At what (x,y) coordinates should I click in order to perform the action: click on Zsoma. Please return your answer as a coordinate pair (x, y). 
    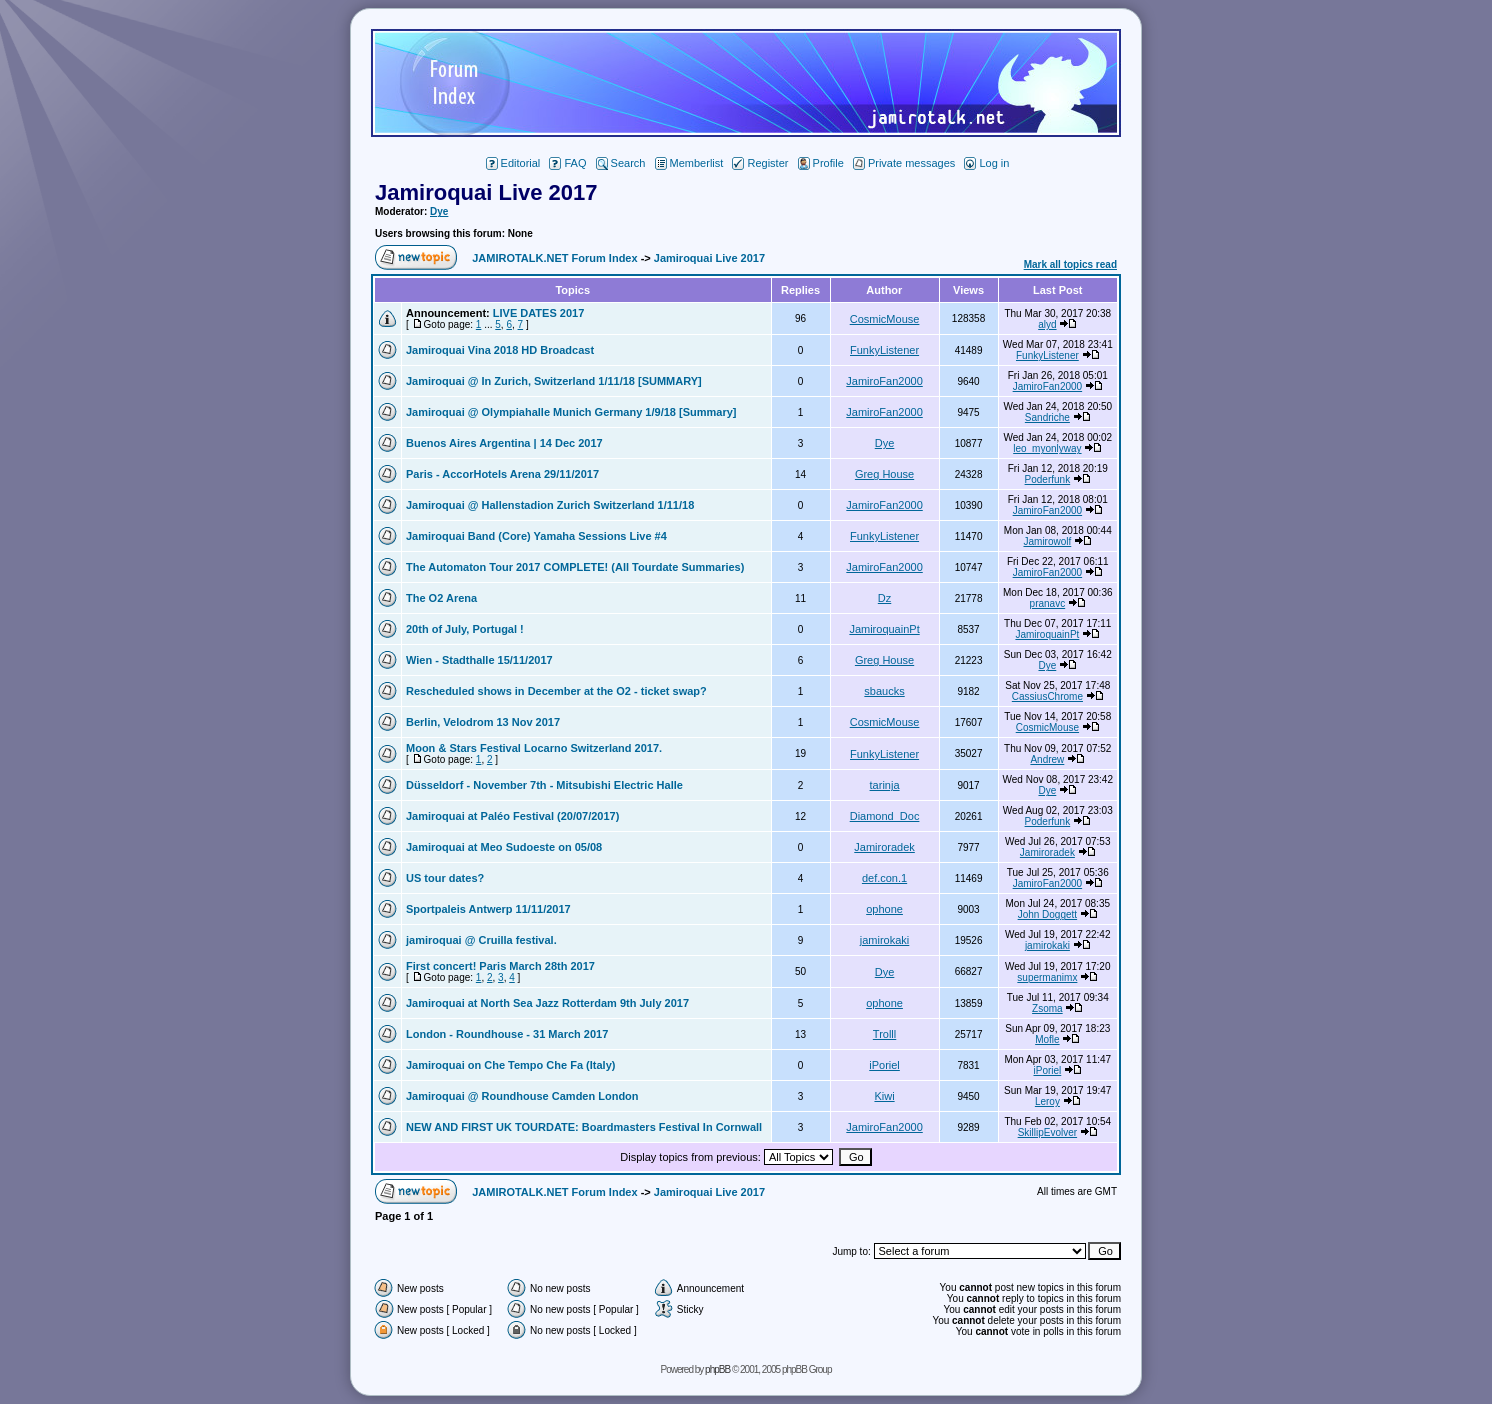
    Looking at the image, I should click on (1047, 1008).